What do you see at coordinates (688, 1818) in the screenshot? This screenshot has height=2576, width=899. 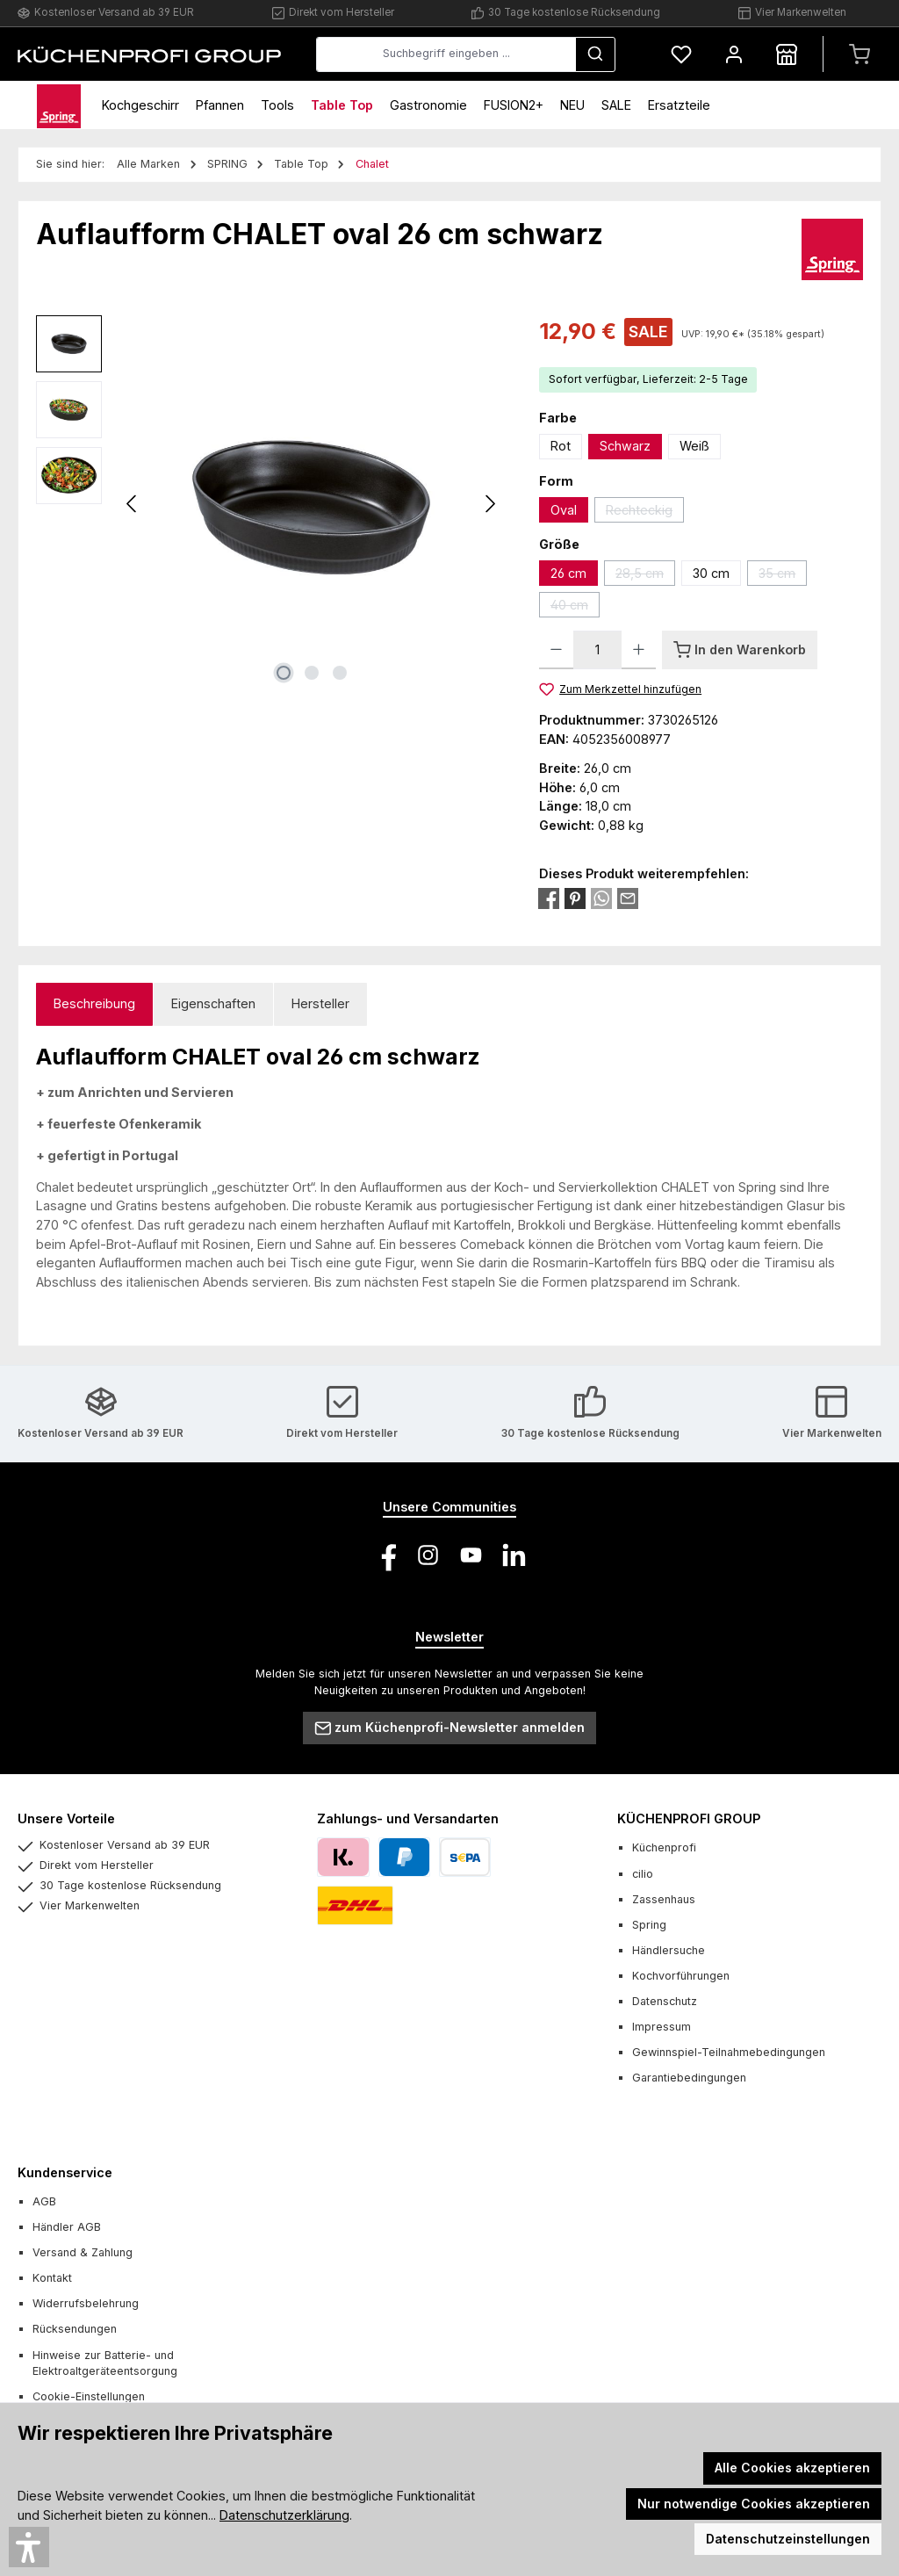 I see `KÜCHENPROFI GROUP` at bounding box center [688, 1818].